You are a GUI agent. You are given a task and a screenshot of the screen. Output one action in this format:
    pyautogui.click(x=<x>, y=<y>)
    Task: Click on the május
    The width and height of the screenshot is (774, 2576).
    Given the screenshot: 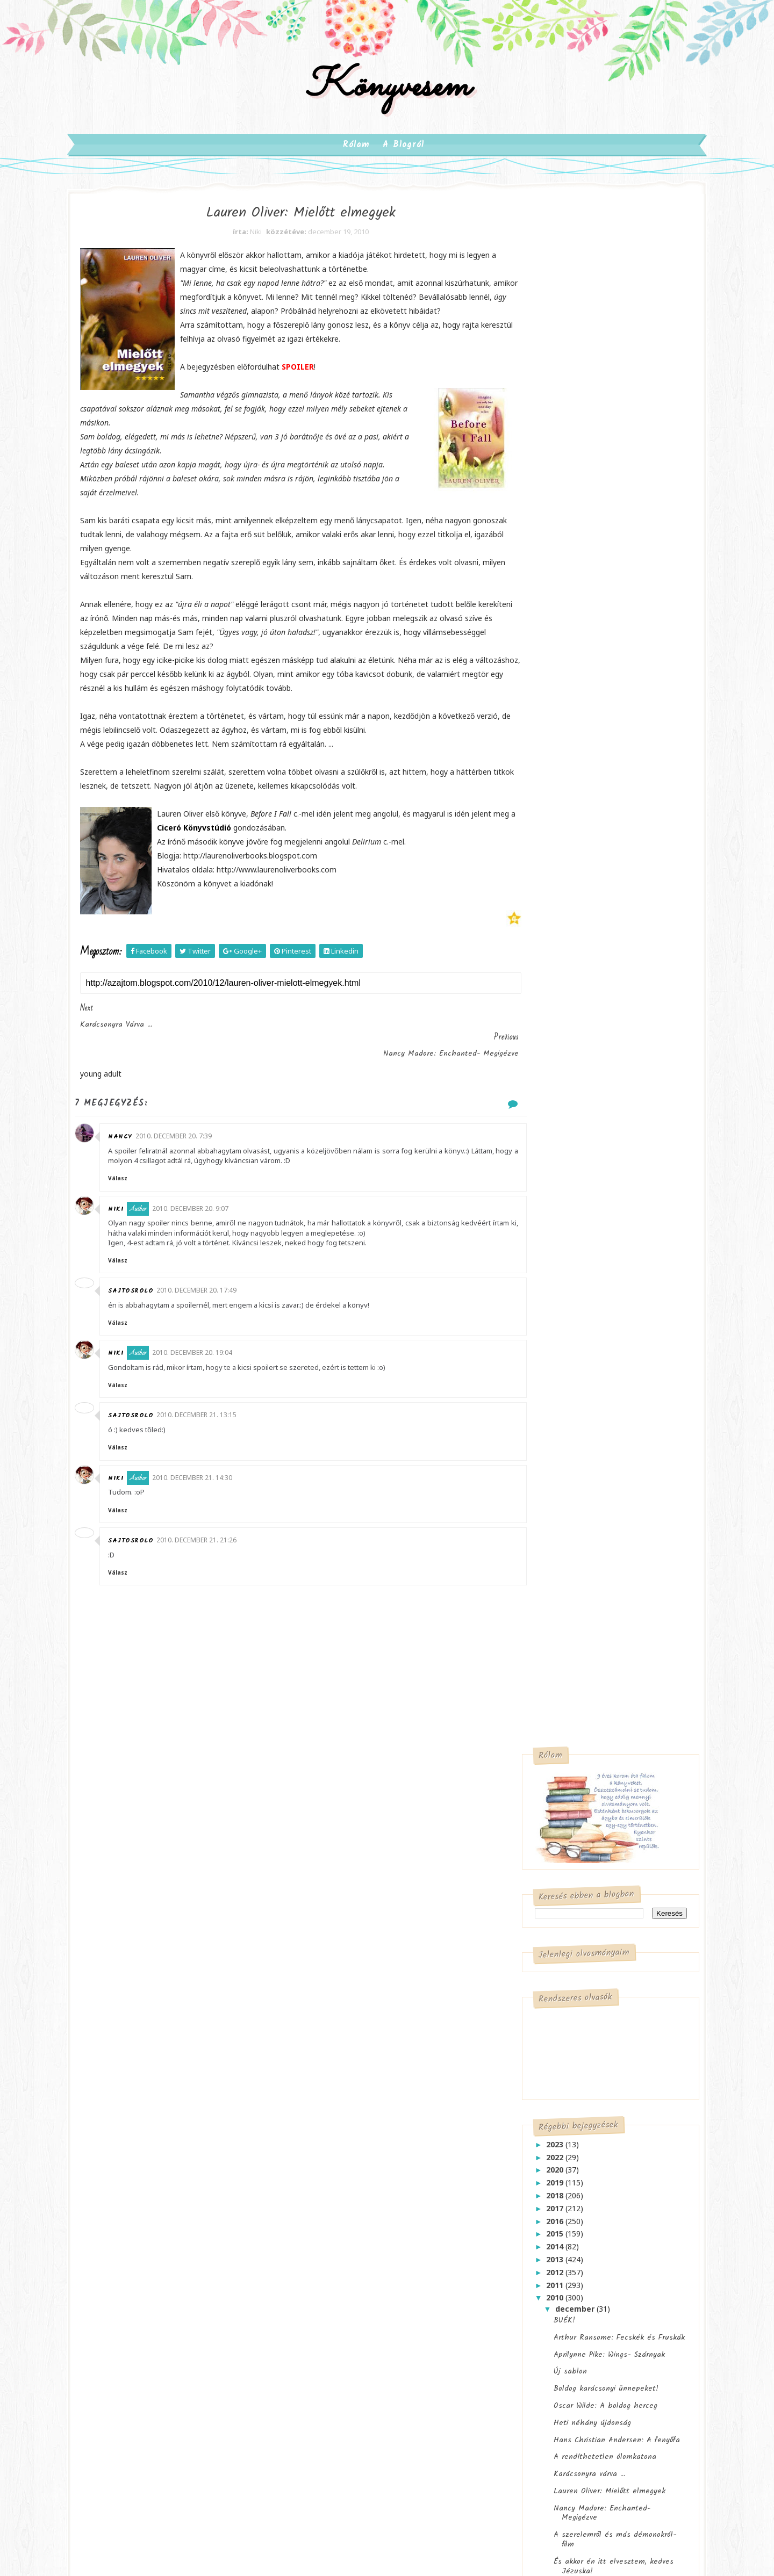 What is the action you would take?
    pyautogui.click(x=550, y=1470)
    